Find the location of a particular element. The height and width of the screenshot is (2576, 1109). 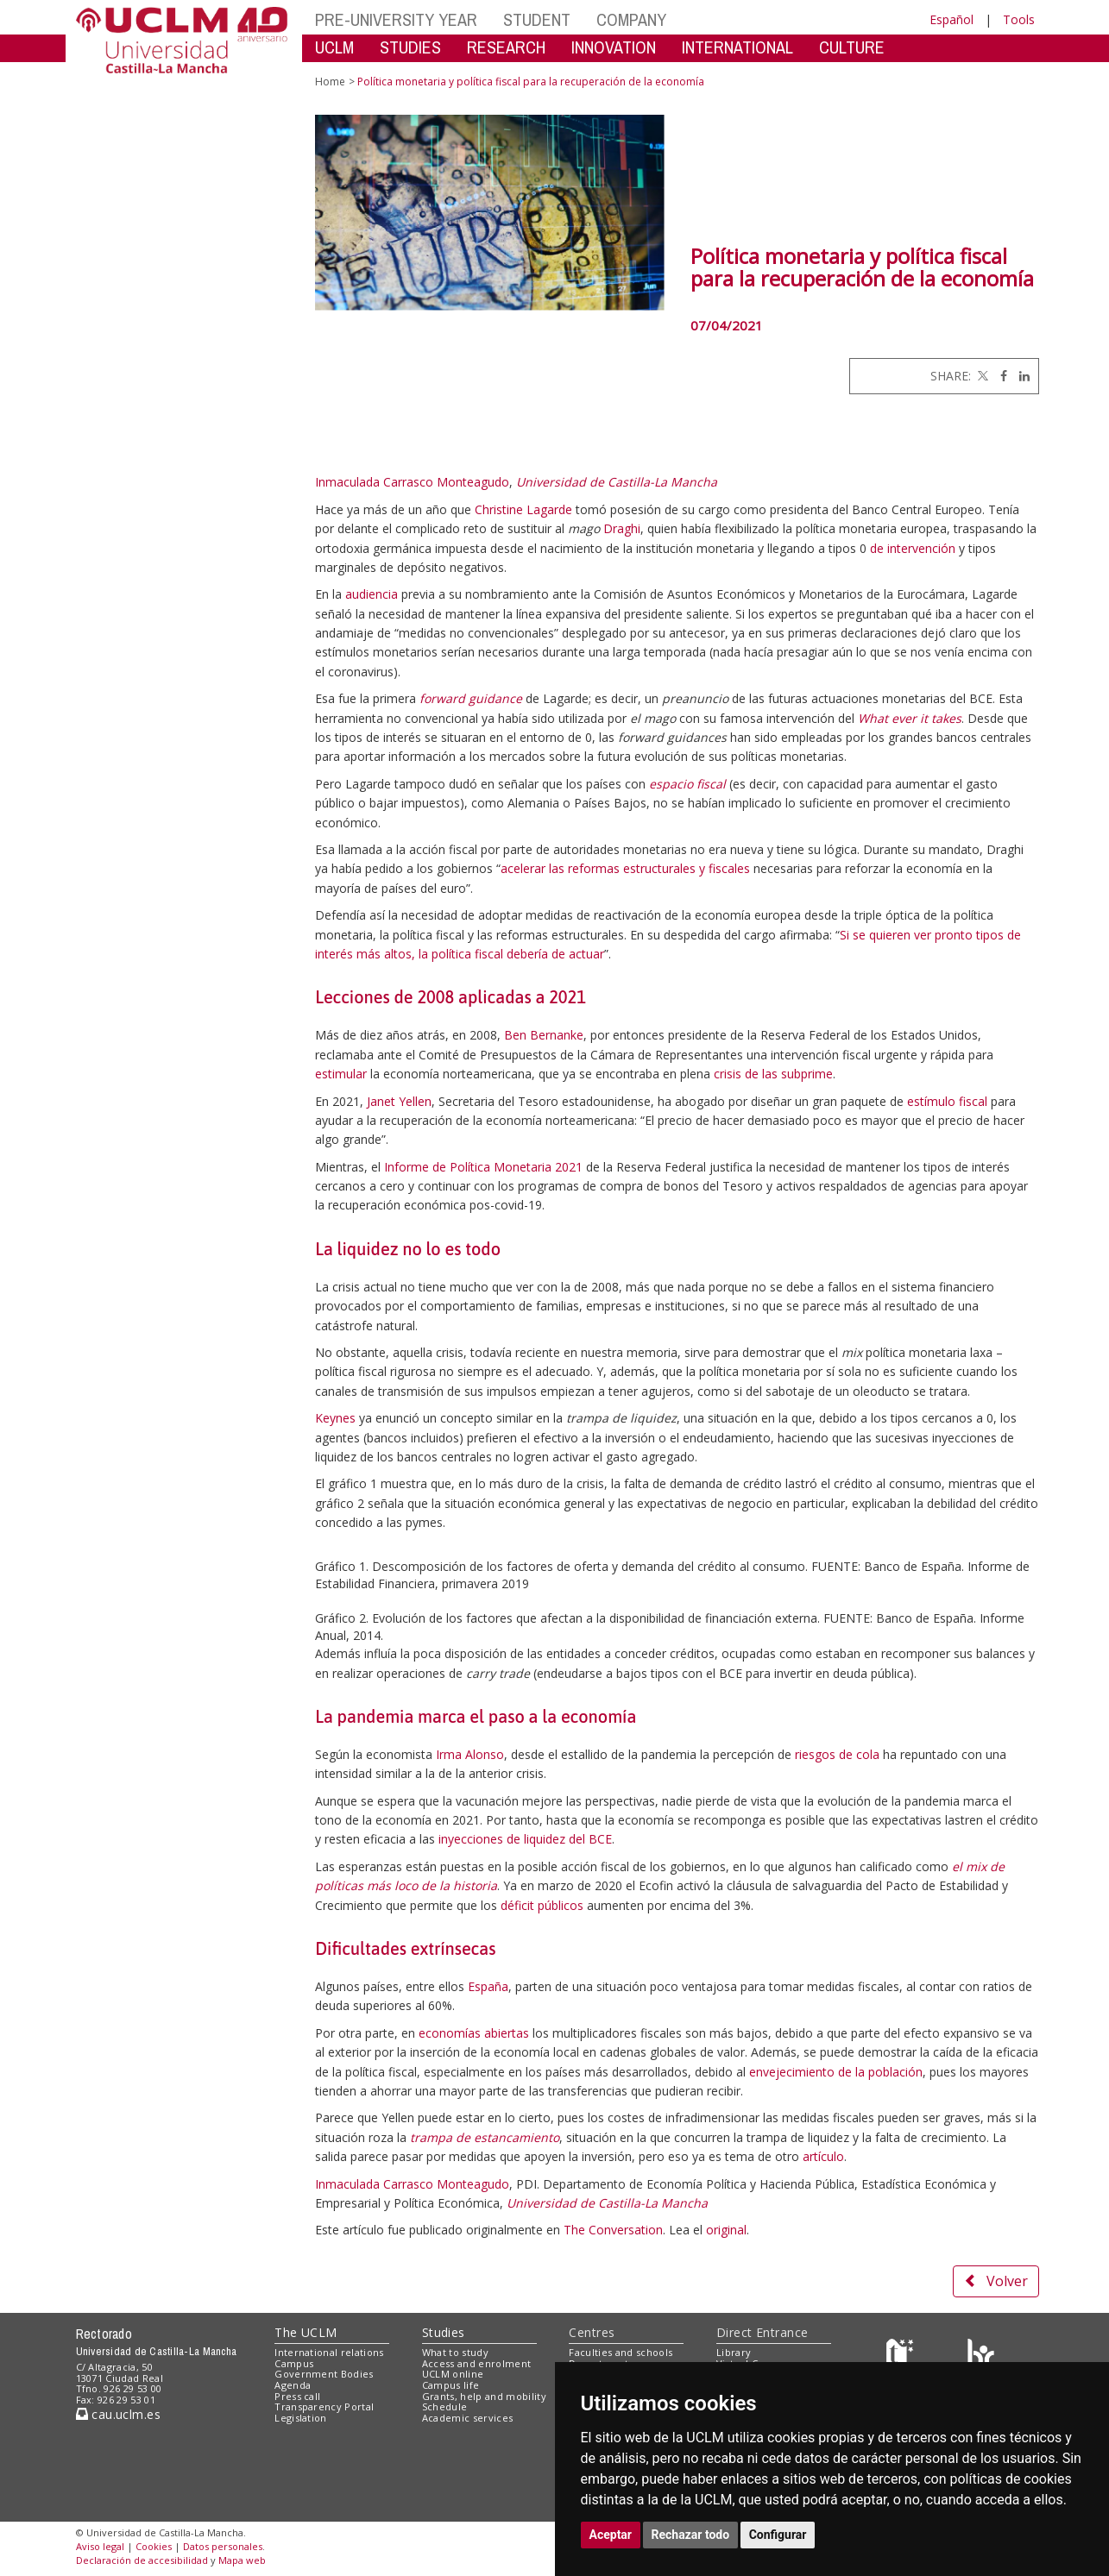

COMPANY is located at coordinates (631, 19).